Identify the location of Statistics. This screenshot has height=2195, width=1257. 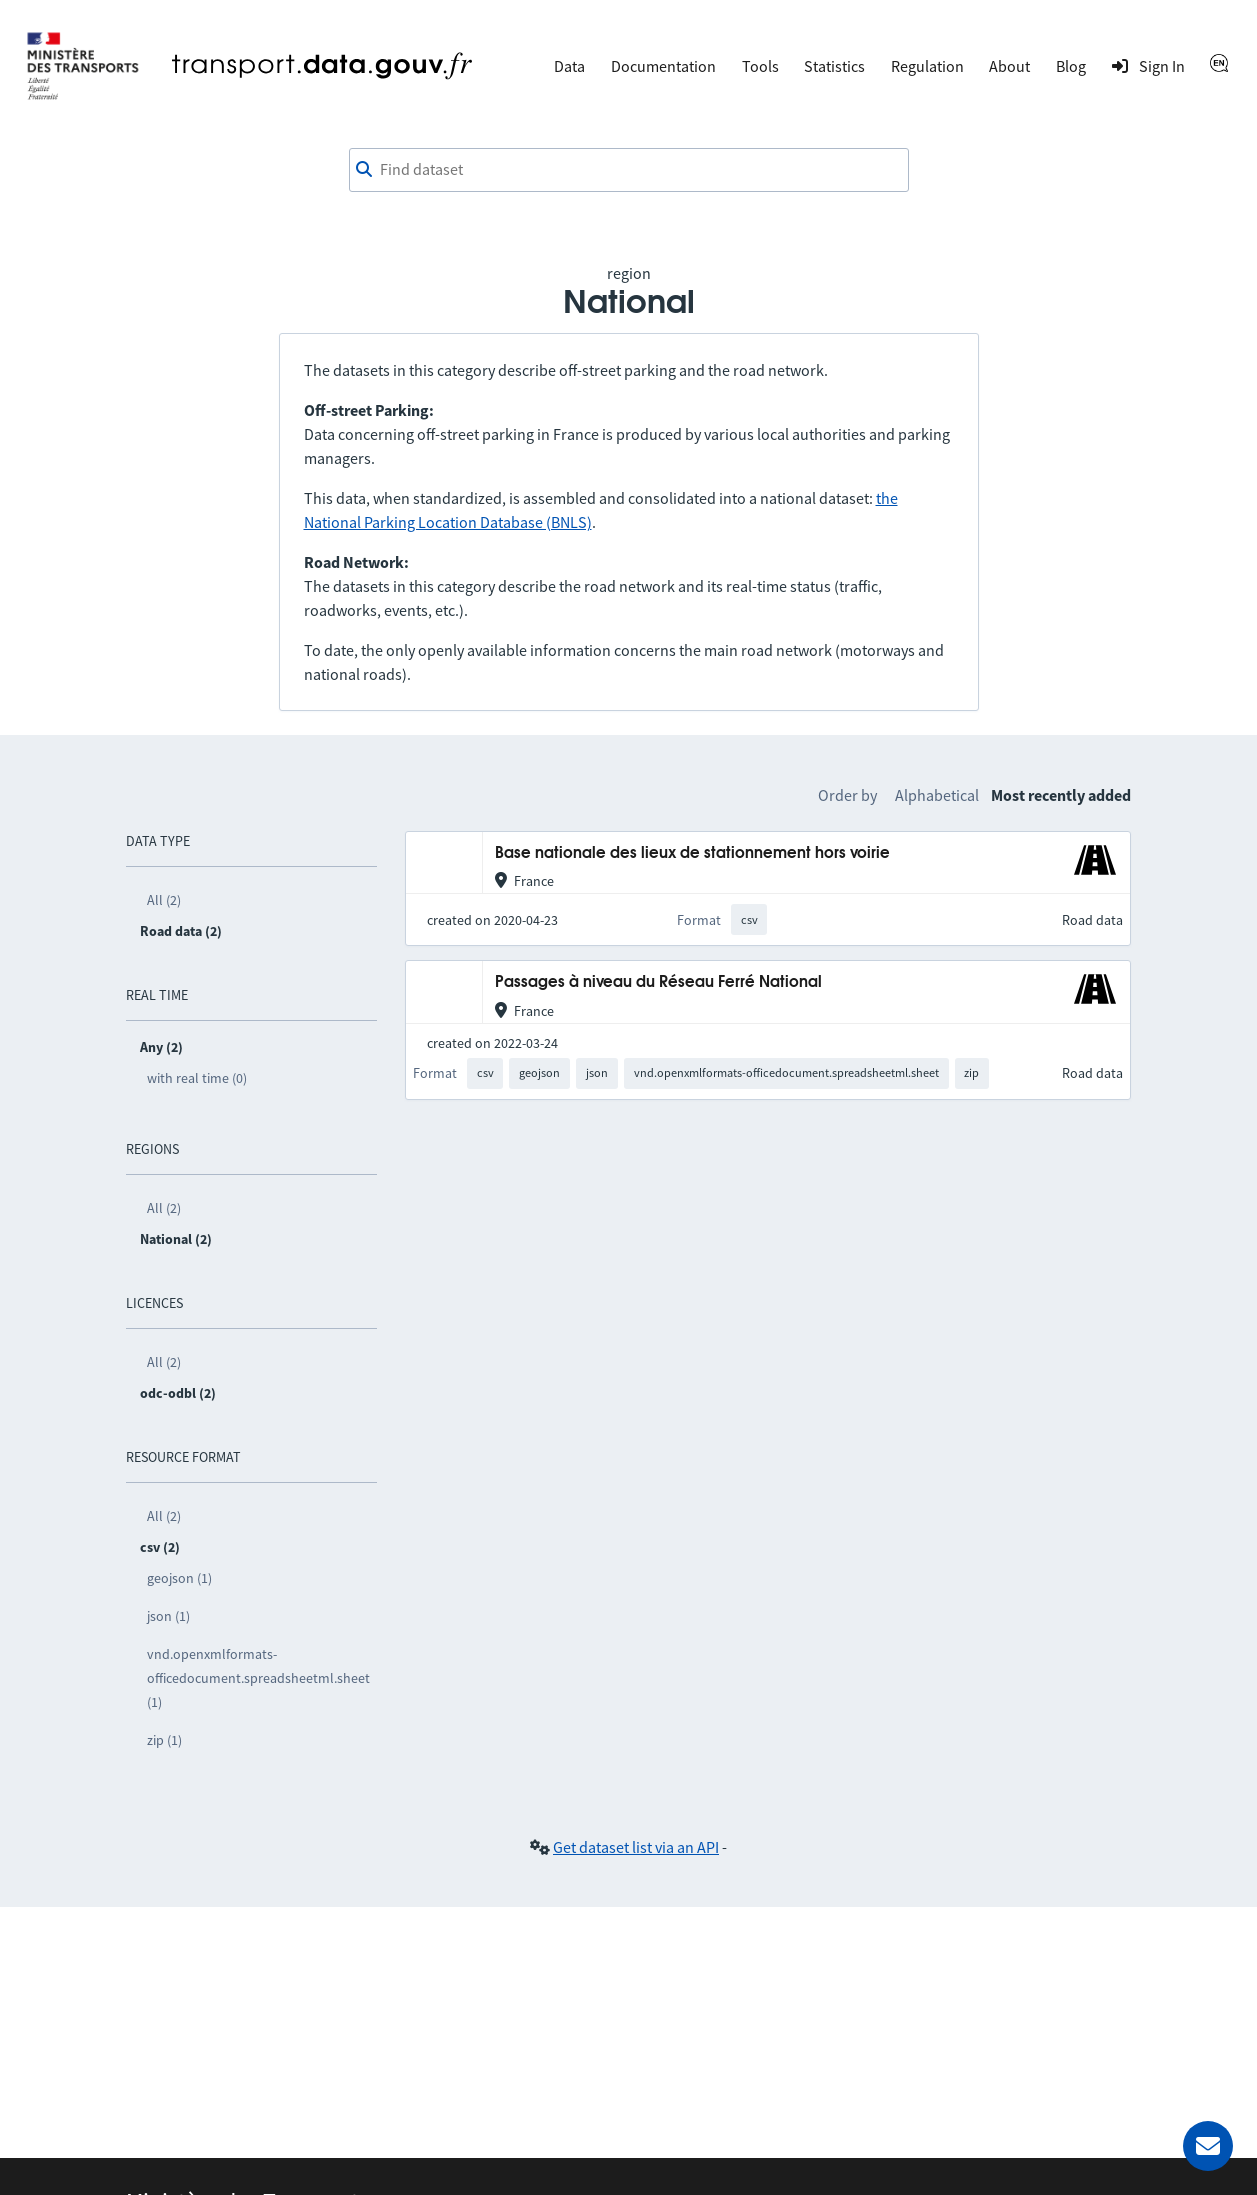
(834, 66).